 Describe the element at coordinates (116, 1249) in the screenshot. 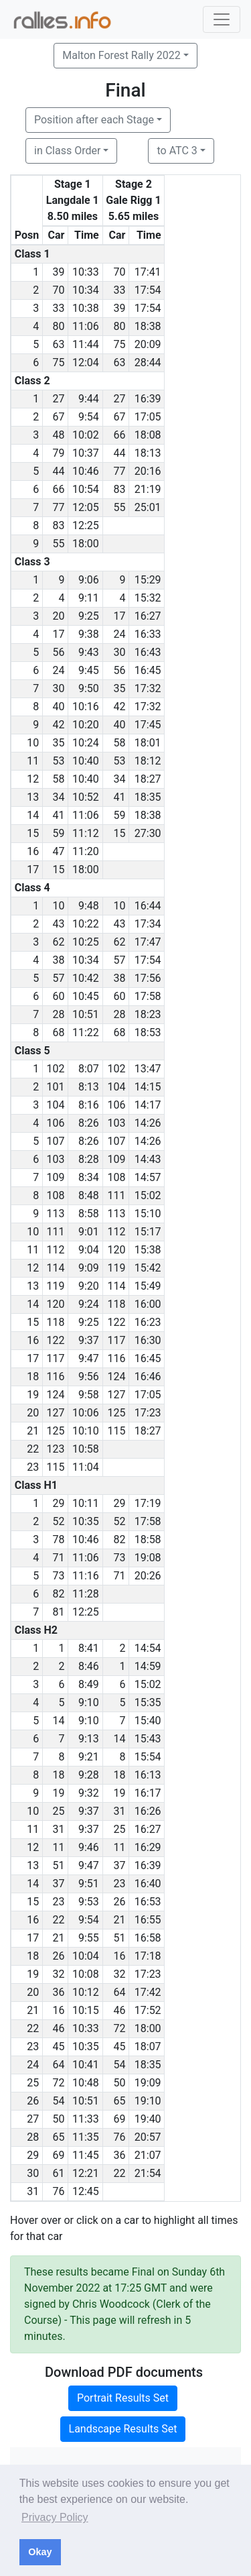

I see `120` at that location.